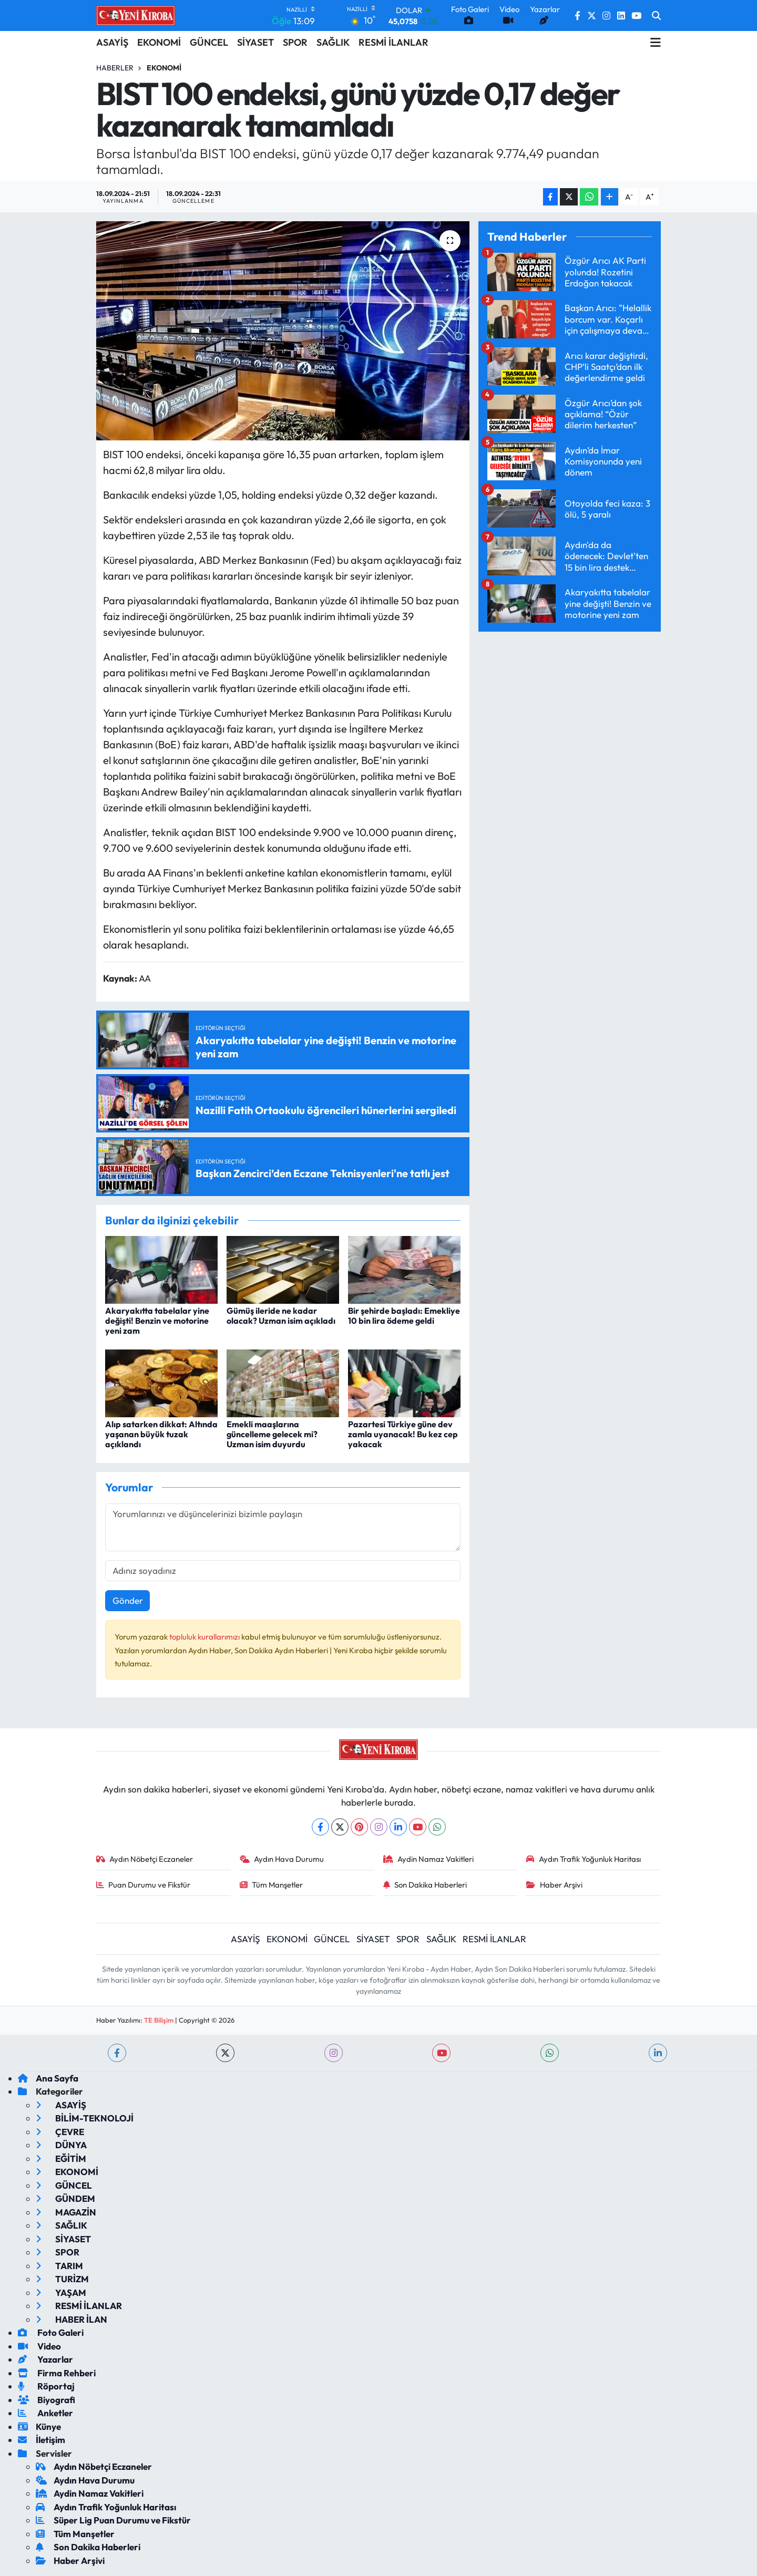 The image size is (757, 2576). Describe the element at coordinates (143, 1885) in the screenshot. I see `Puan Durumu ve Fikstür` at that location.